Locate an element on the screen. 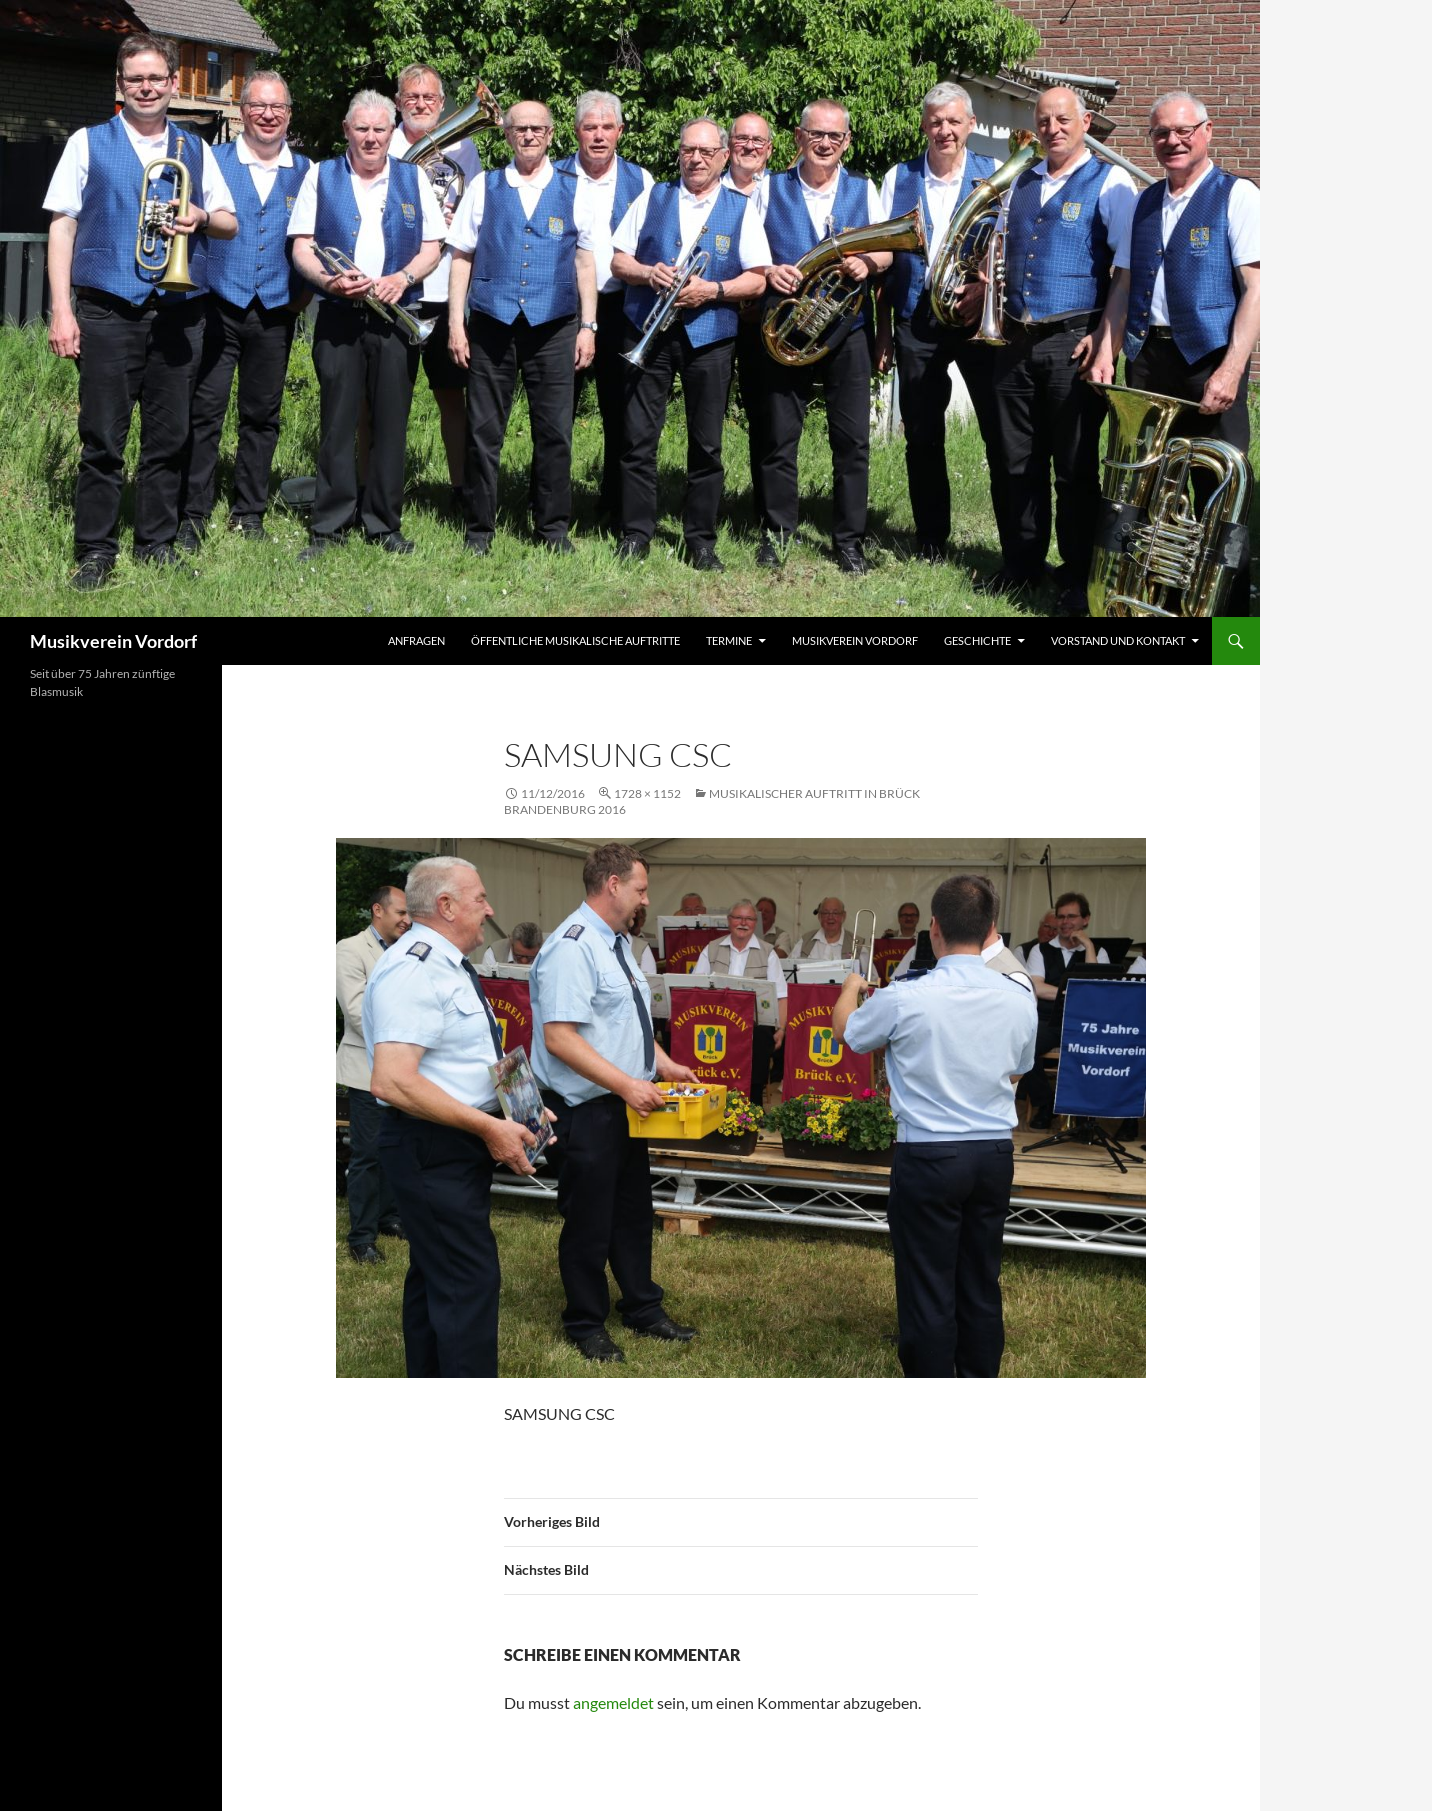 The height and width of the screenshot is (1811, 1432). Geschichte is located at coordinates (977, 640).